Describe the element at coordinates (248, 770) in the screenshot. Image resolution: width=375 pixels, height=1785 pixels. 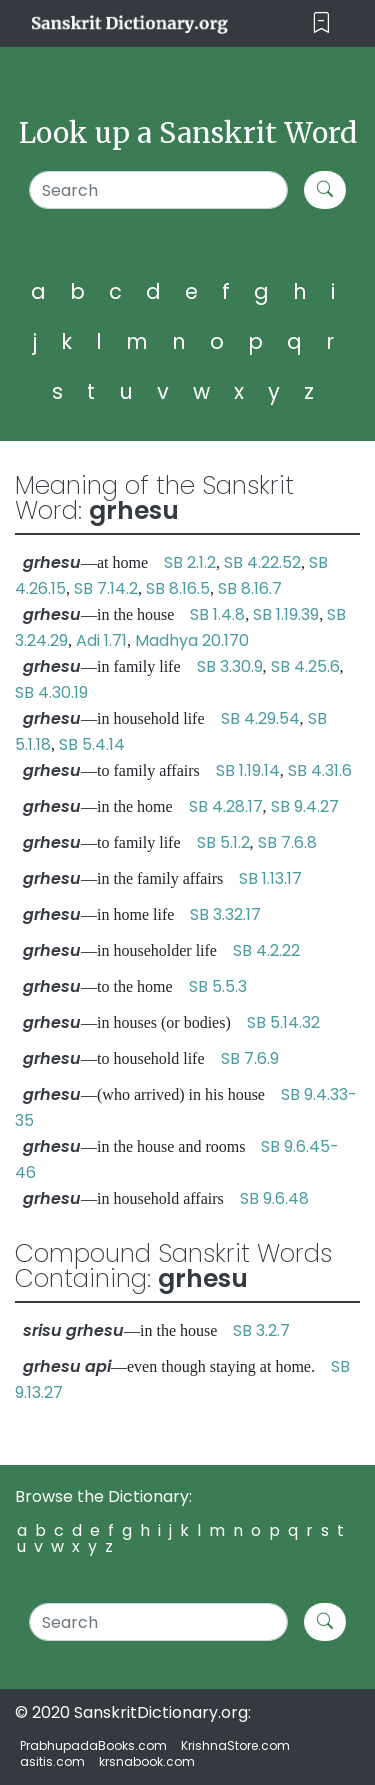
I see `SB 1.19.14` at that location.